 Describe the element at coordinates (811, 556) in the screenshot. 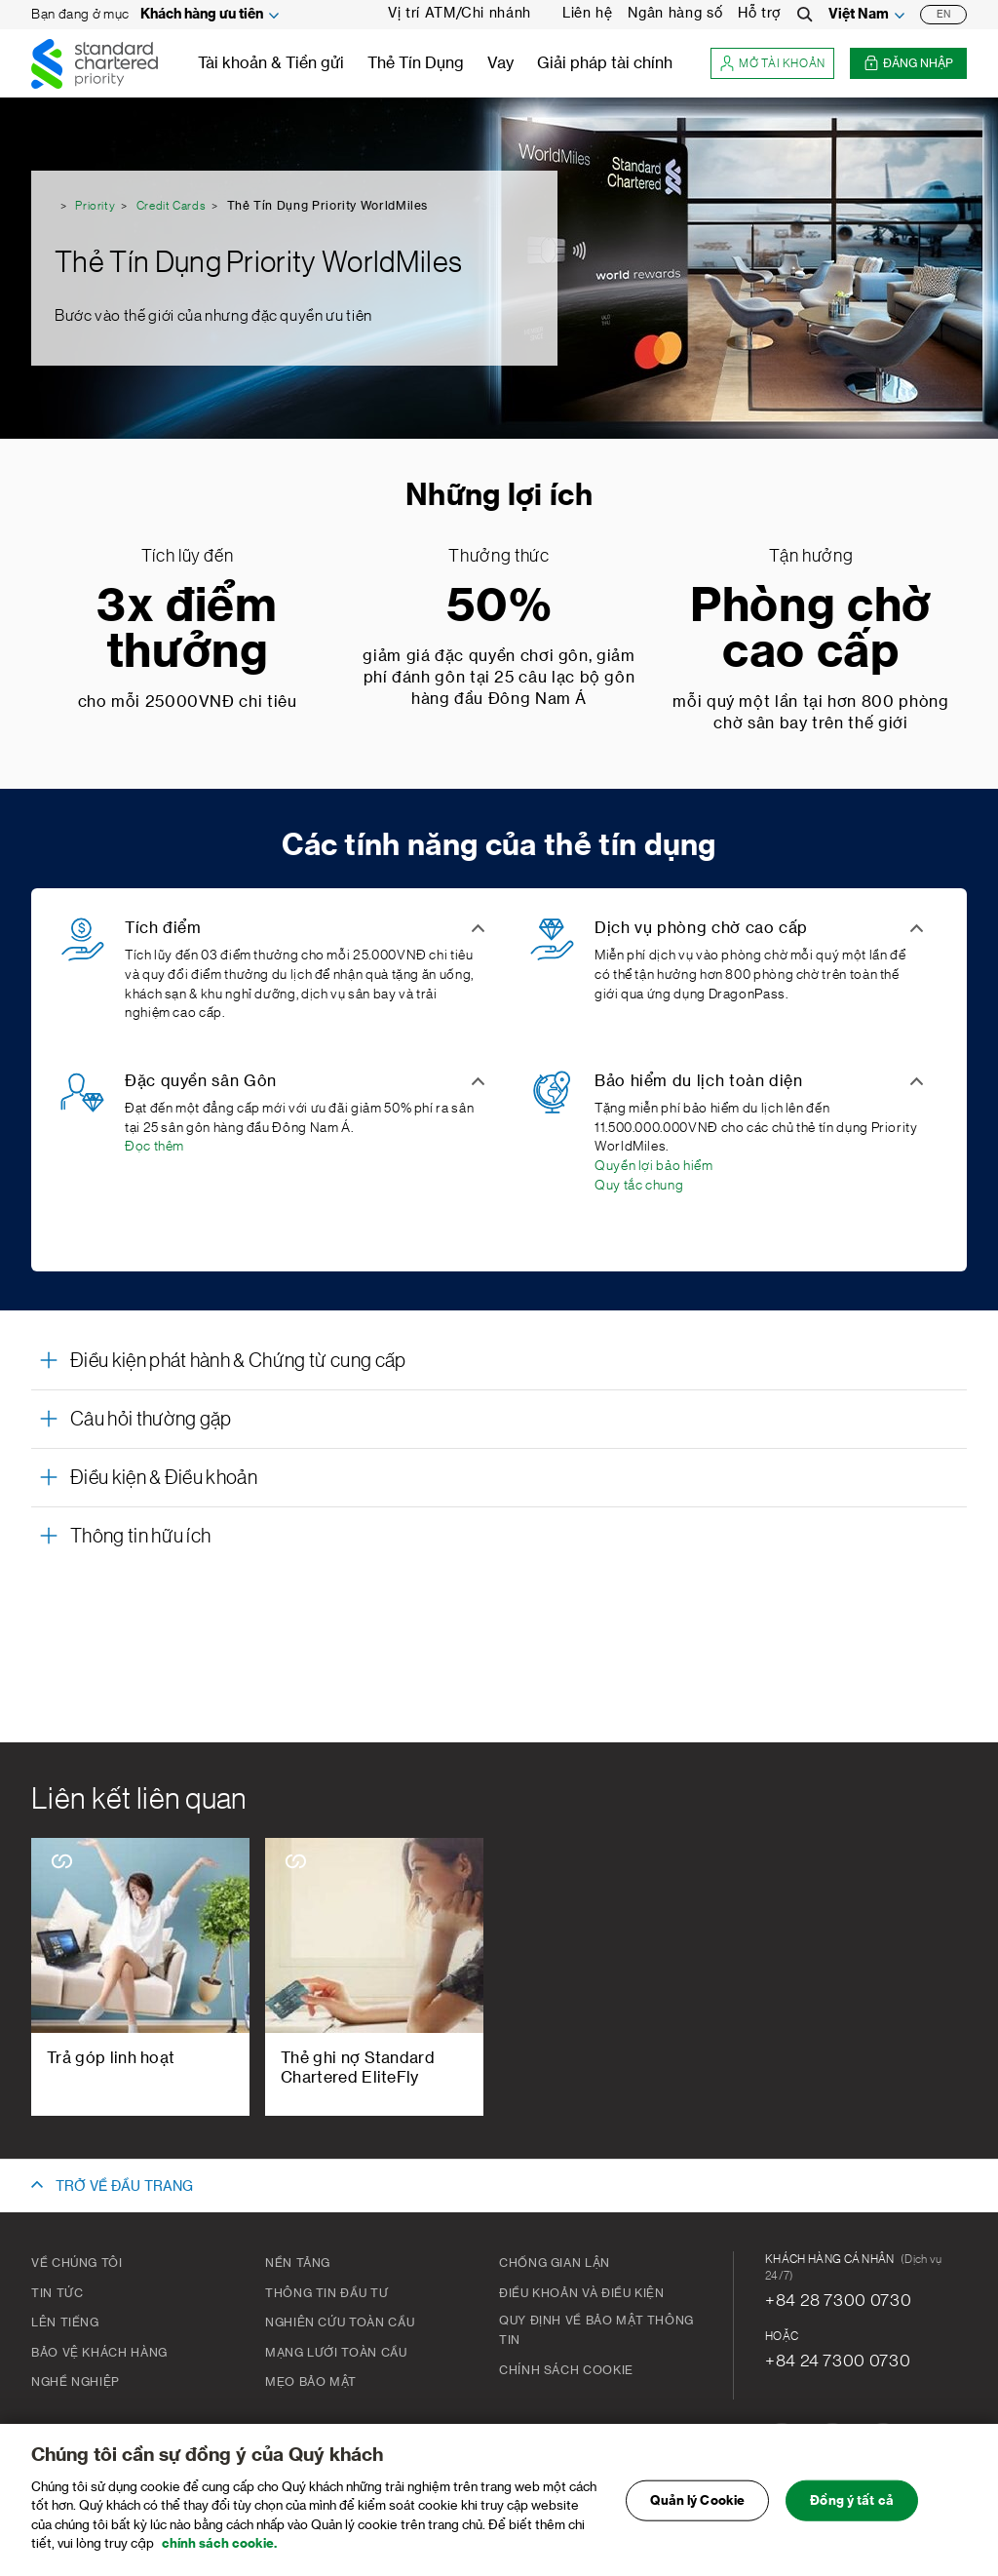

I see `Tận hưởng` at that location.